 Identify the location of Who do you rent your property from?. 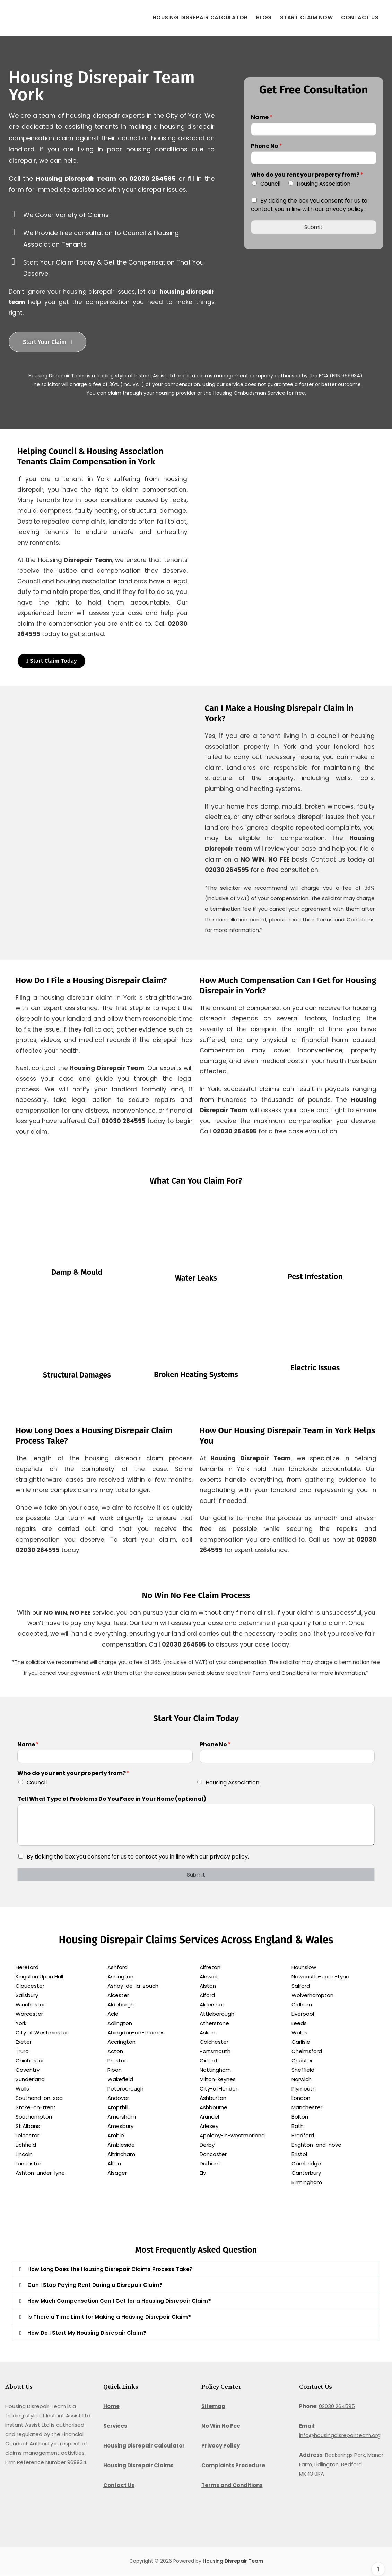
(307, 175).